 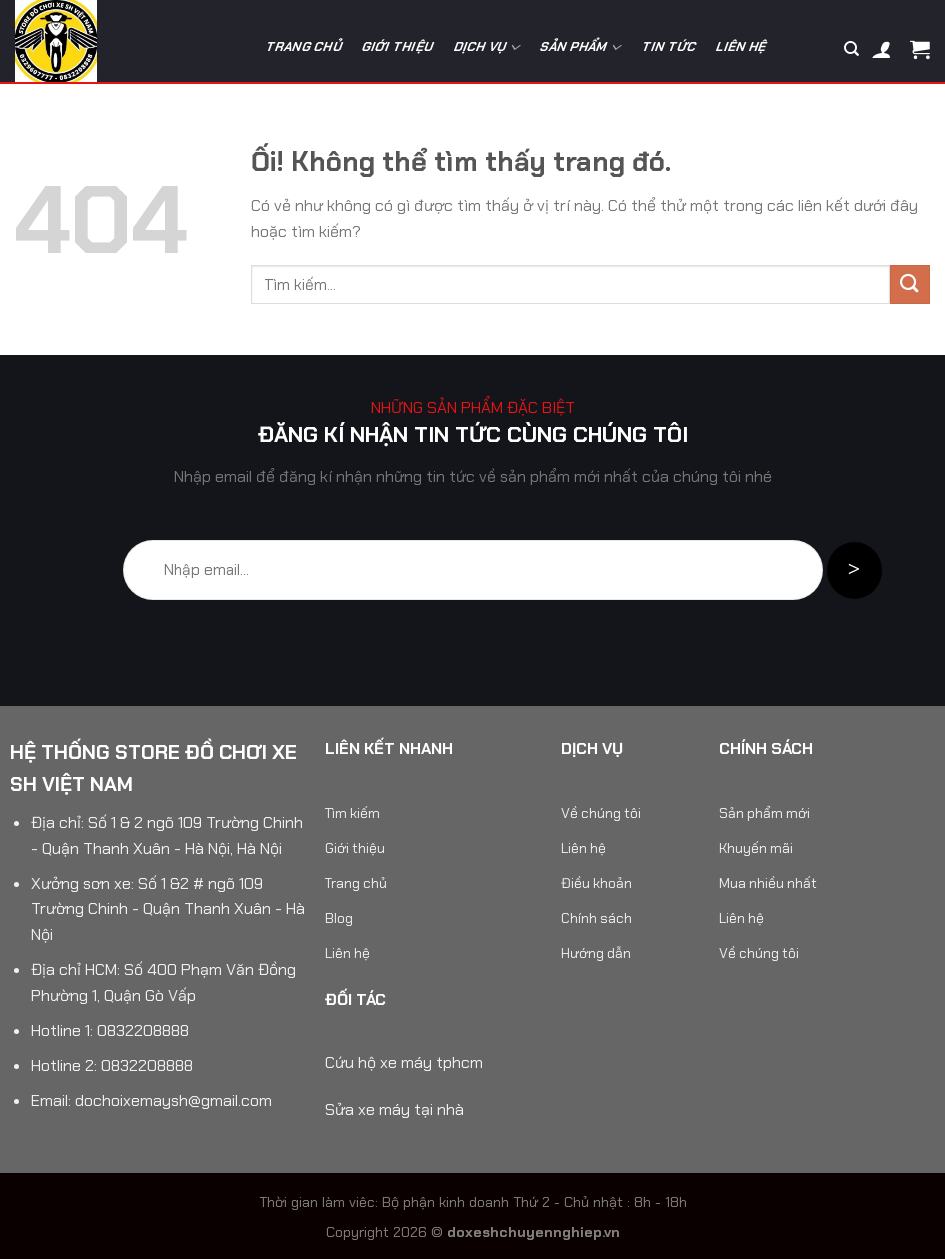 What do you see at coordinates (352, 813) in the screenshot?
I see `Tìm kiếm` at bounding box center [352, 813].